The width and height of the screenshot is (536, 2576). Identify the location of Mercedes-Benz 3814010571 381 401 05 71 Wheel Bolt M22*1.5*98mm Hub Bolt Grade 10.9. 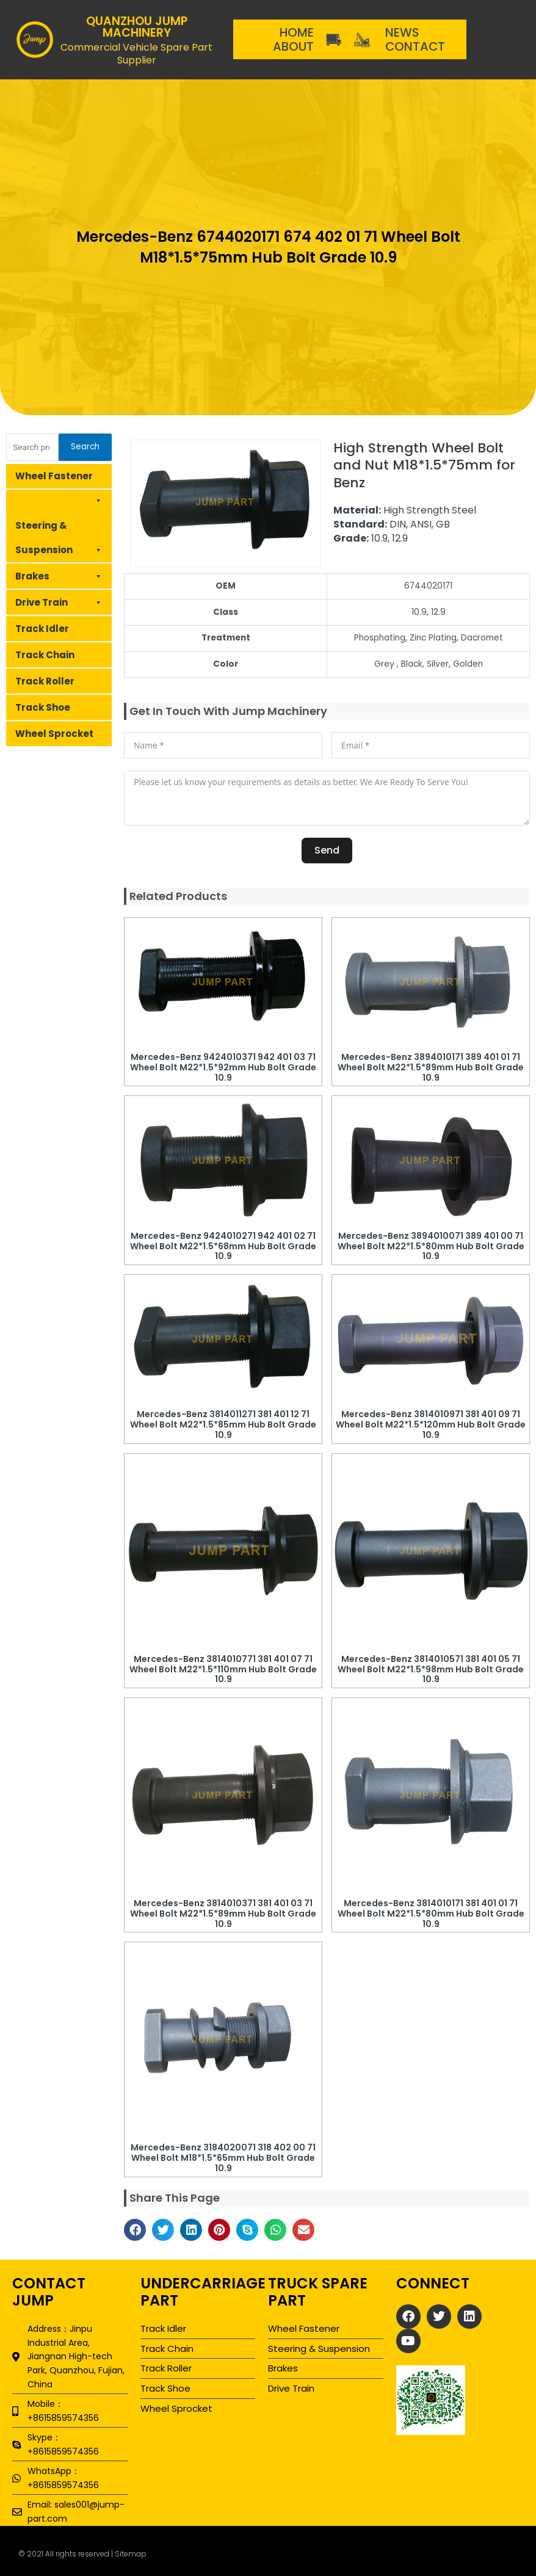
(431, 1669).